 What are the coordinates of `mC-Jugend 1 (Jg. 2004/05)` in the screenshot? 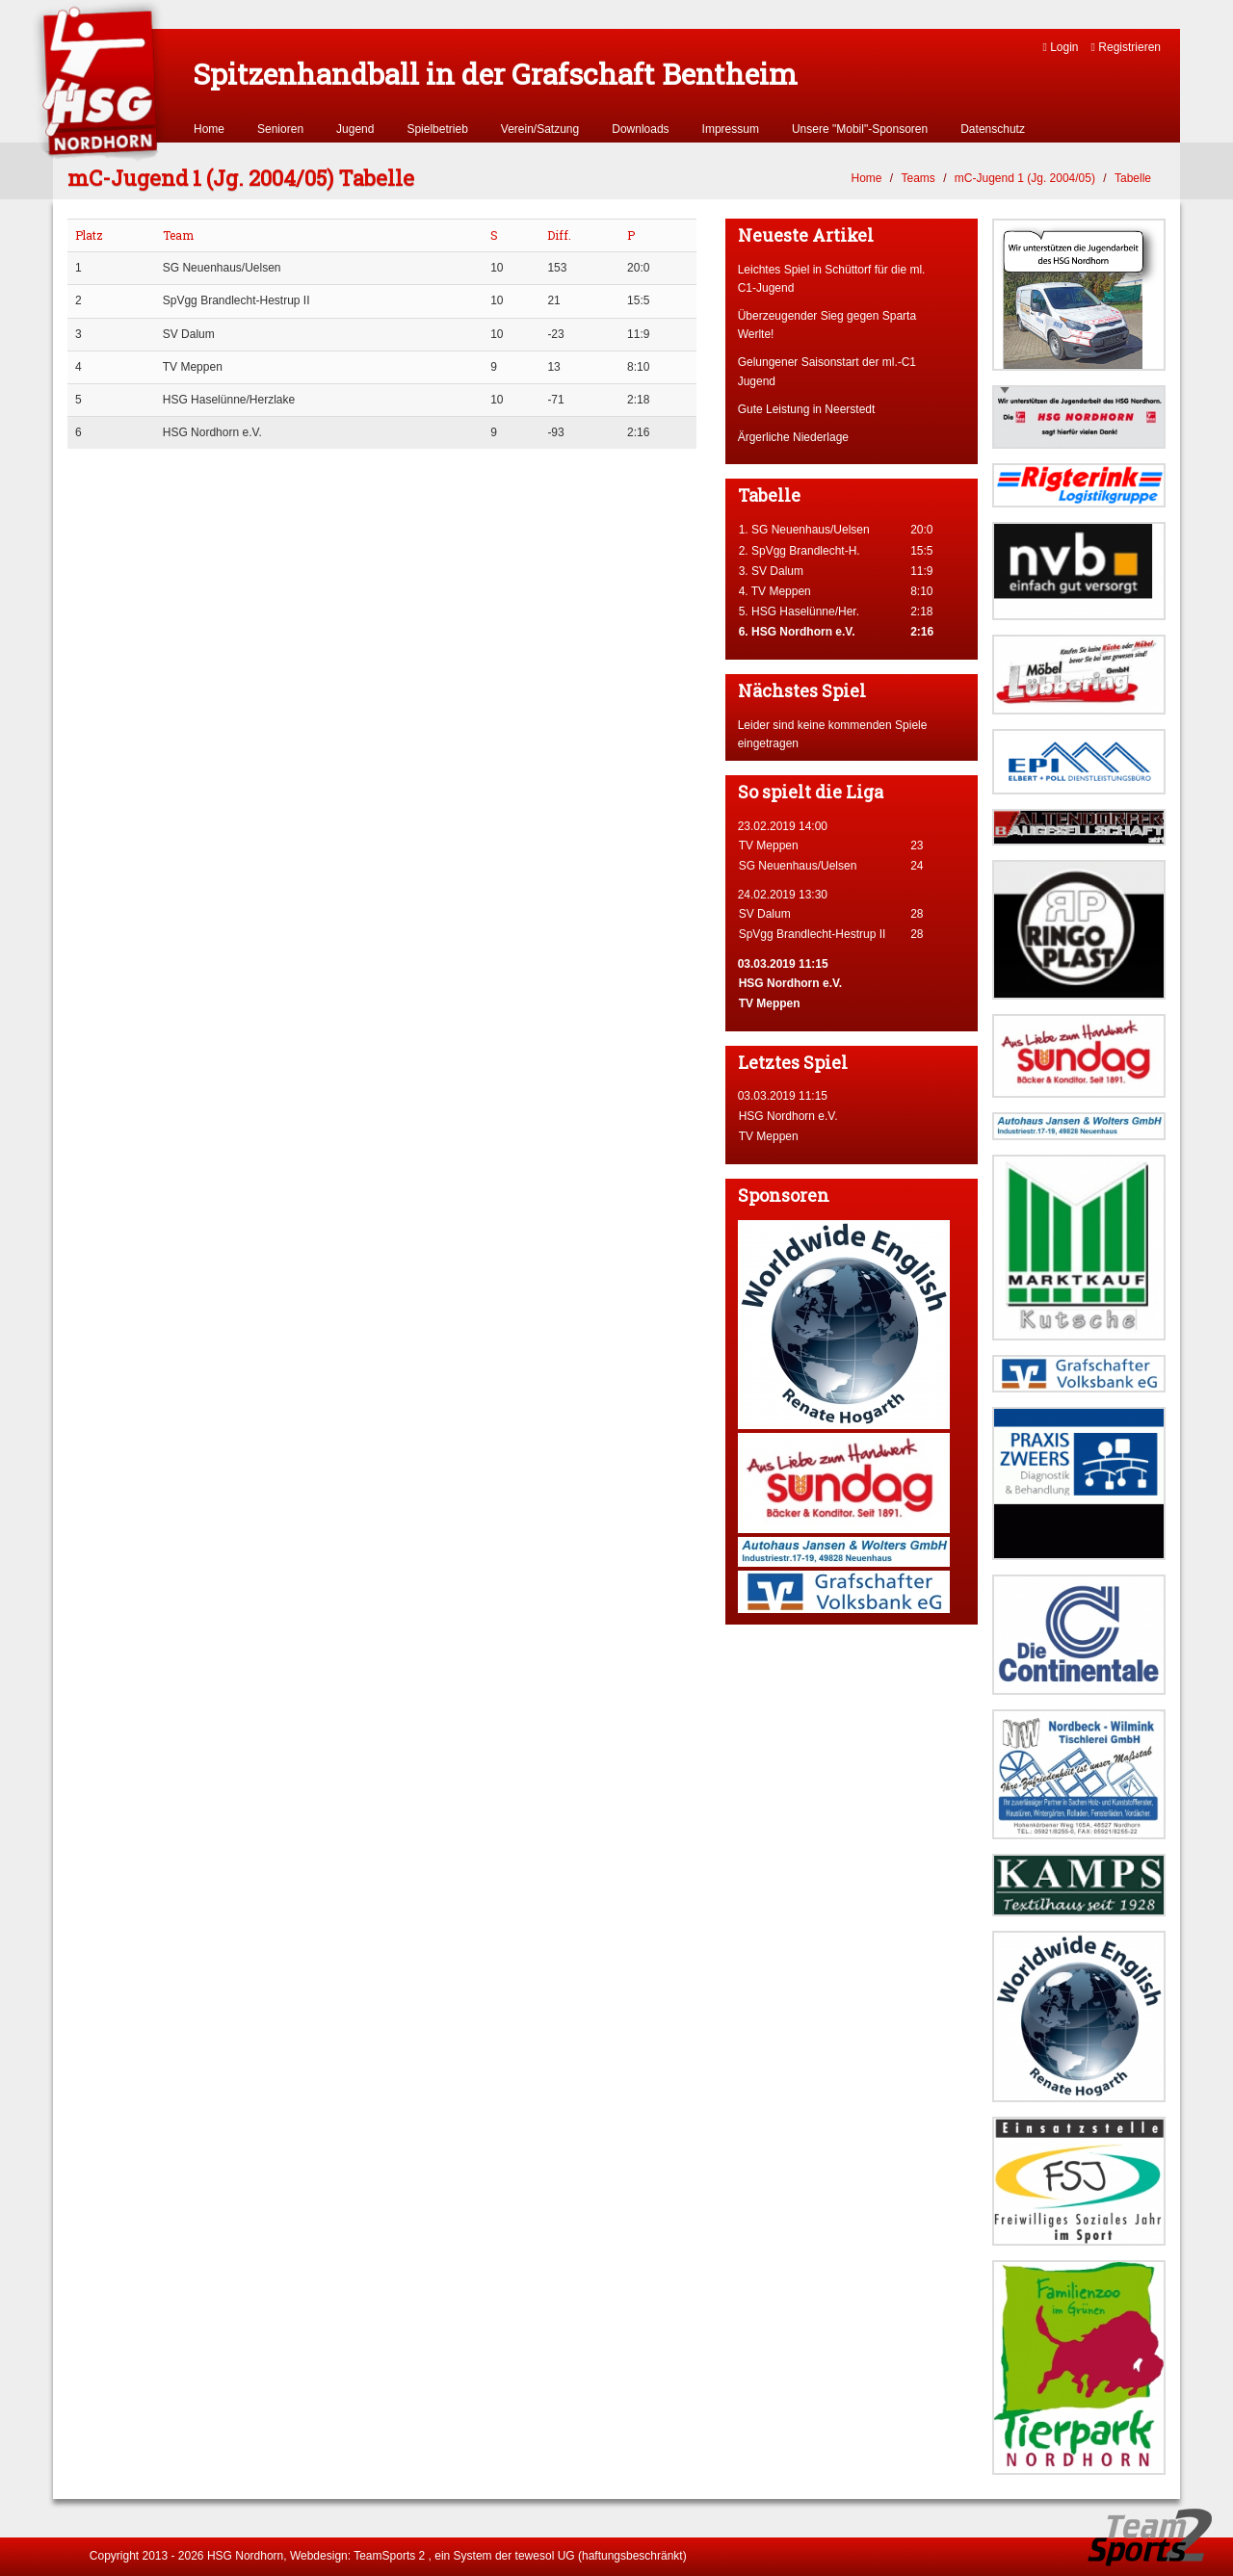 It's located at (1025, 178).